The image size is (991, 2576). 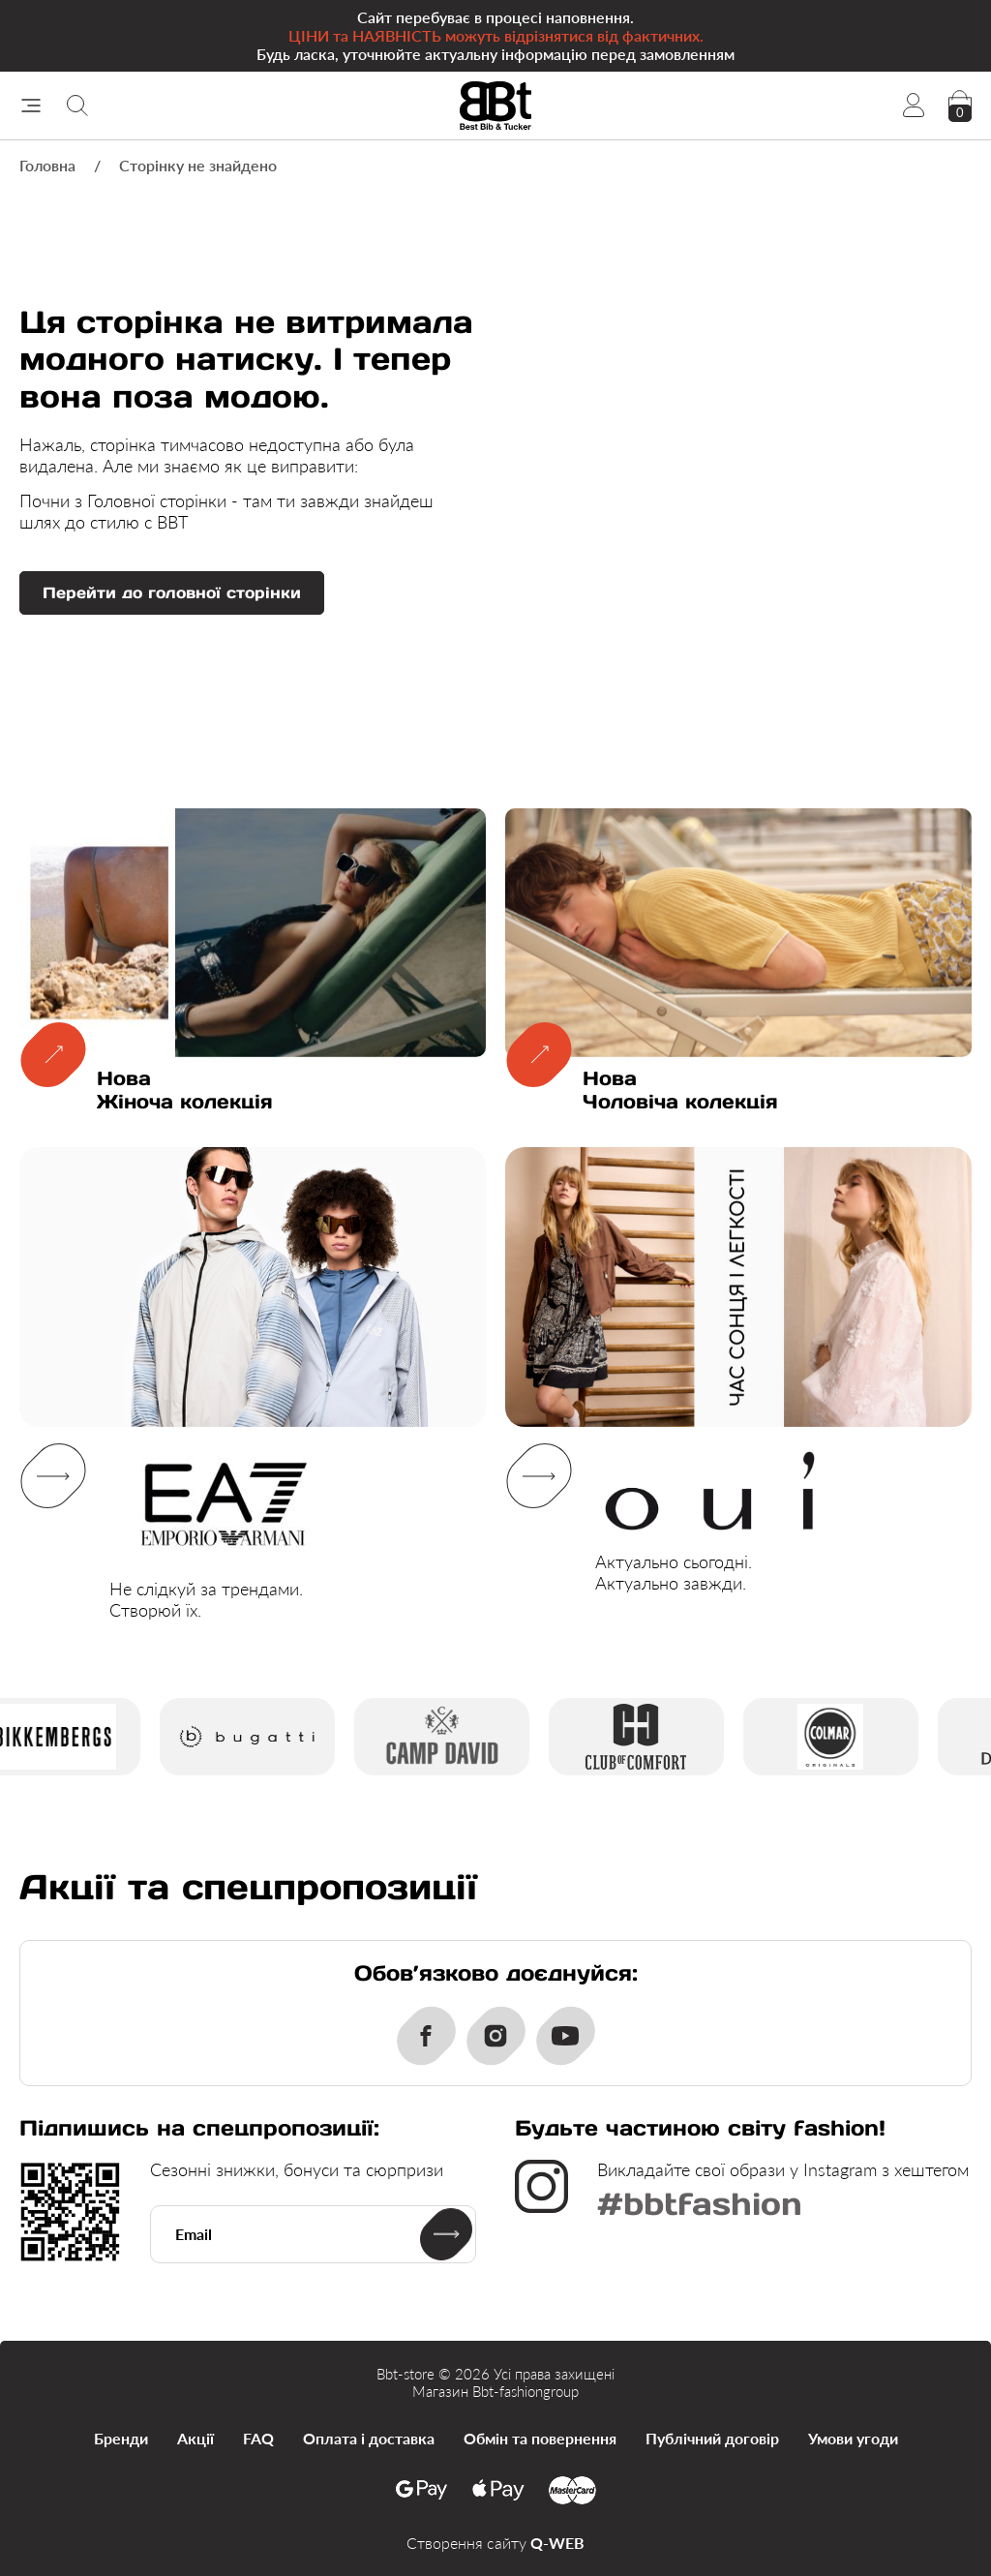 I want to click on Q-WEB, so click(x=557, y=2542).